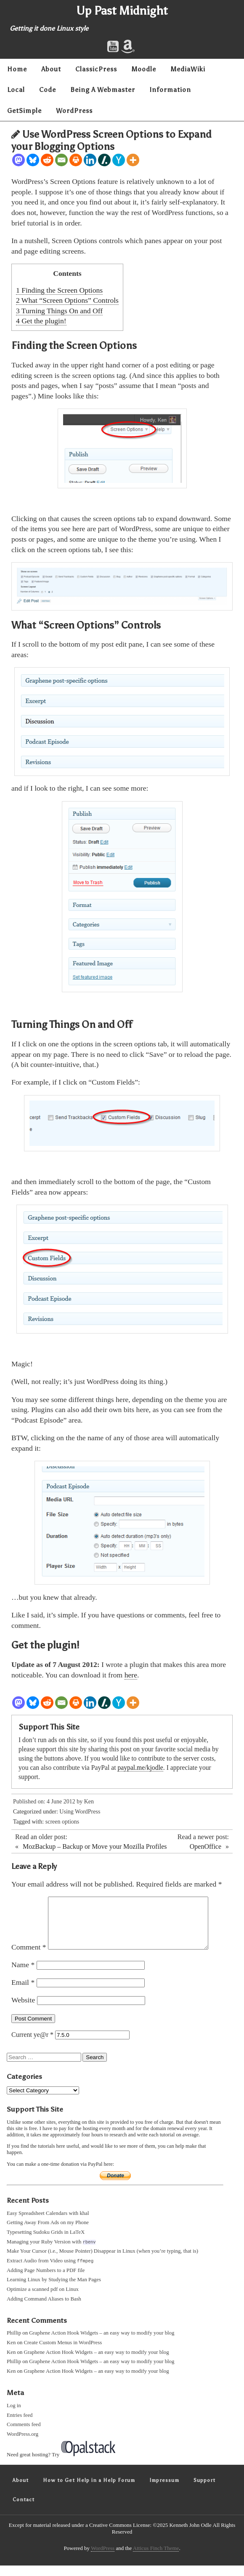  What do you see at coordinates (170, 90) in the screenshot?
I see `Information` at bounding box center [170, 90].